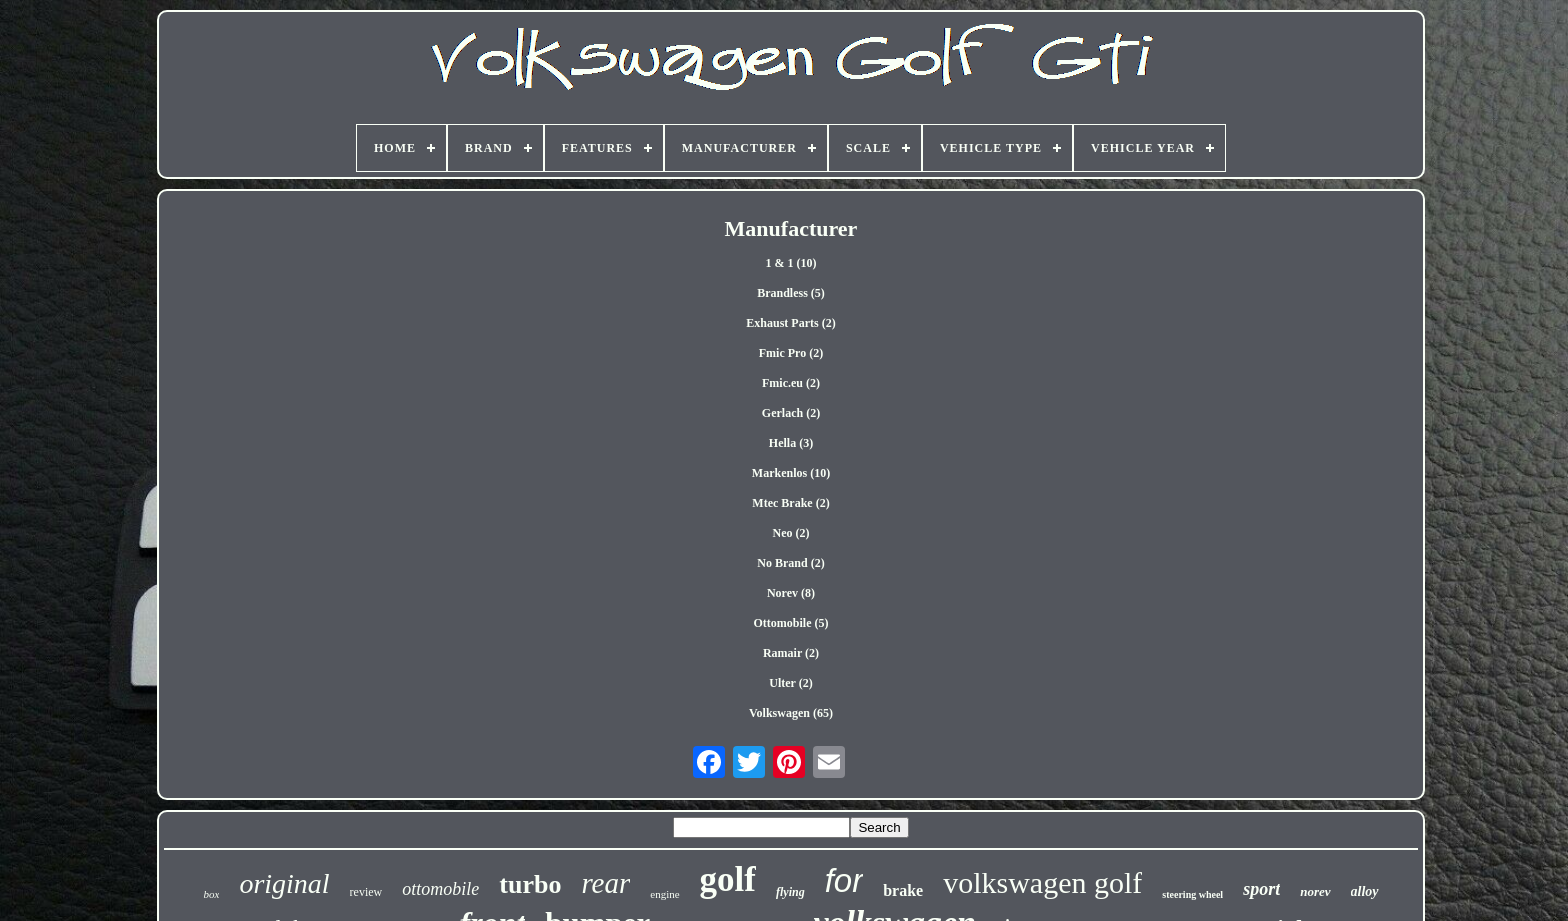 The image size is (1568, 921). What do you see at coordinates (791, 443) in the screenshot?
I see `Hella (3)` at bounding box center [791, 443].